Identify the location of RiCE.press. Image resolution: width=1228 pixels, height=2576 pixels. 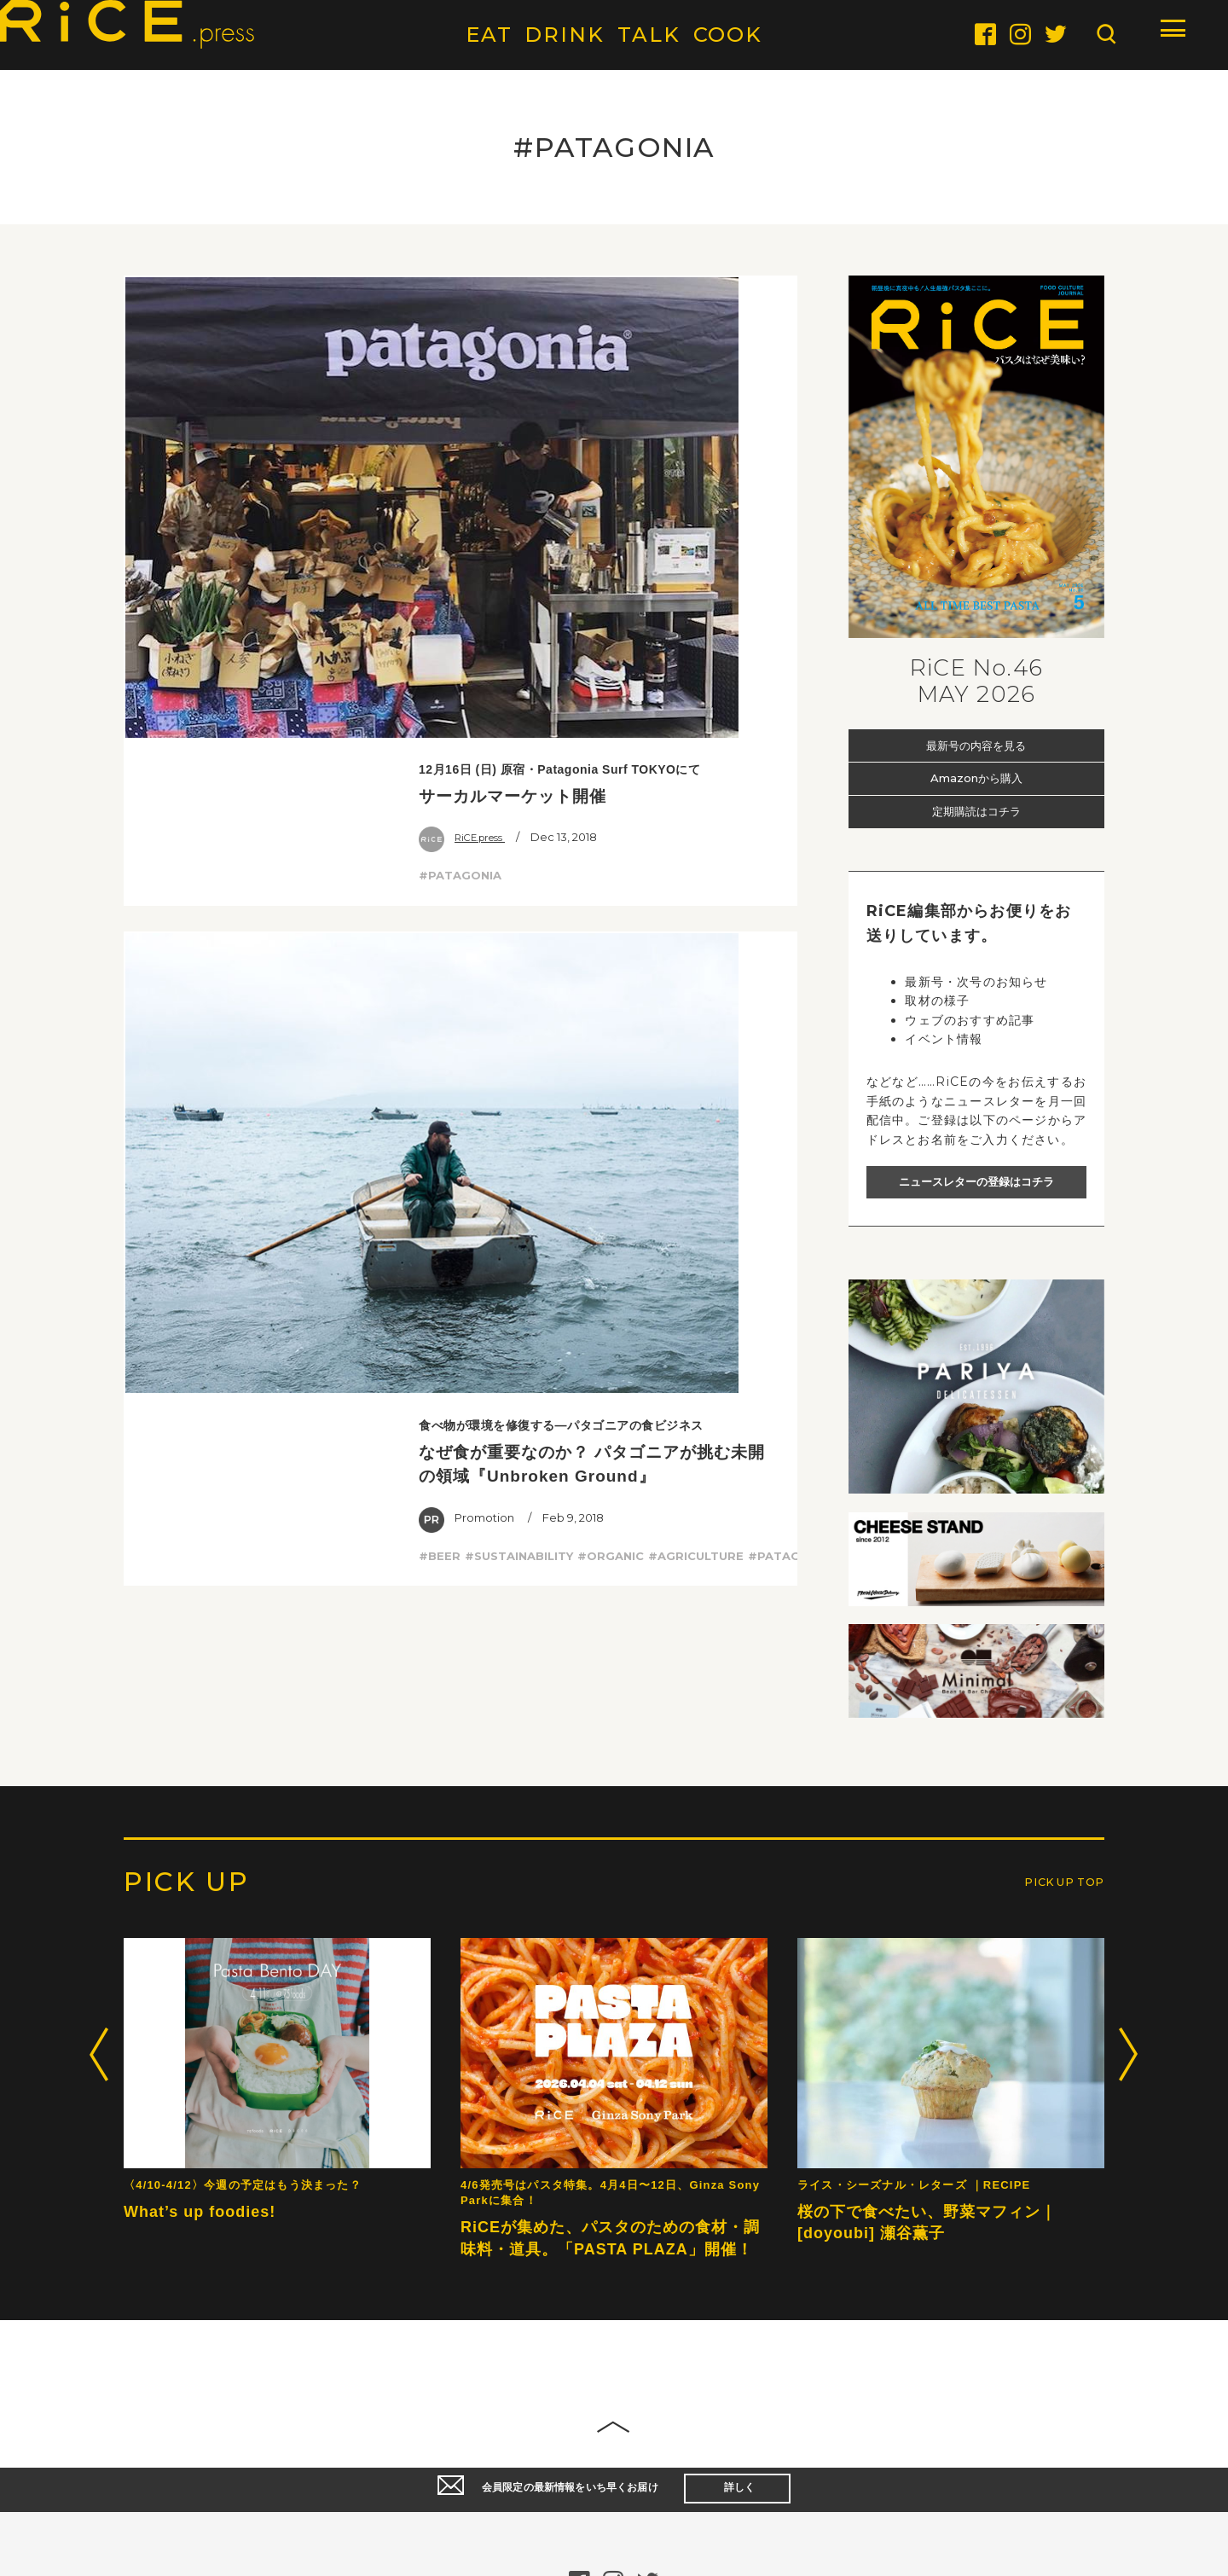
(467, 385).